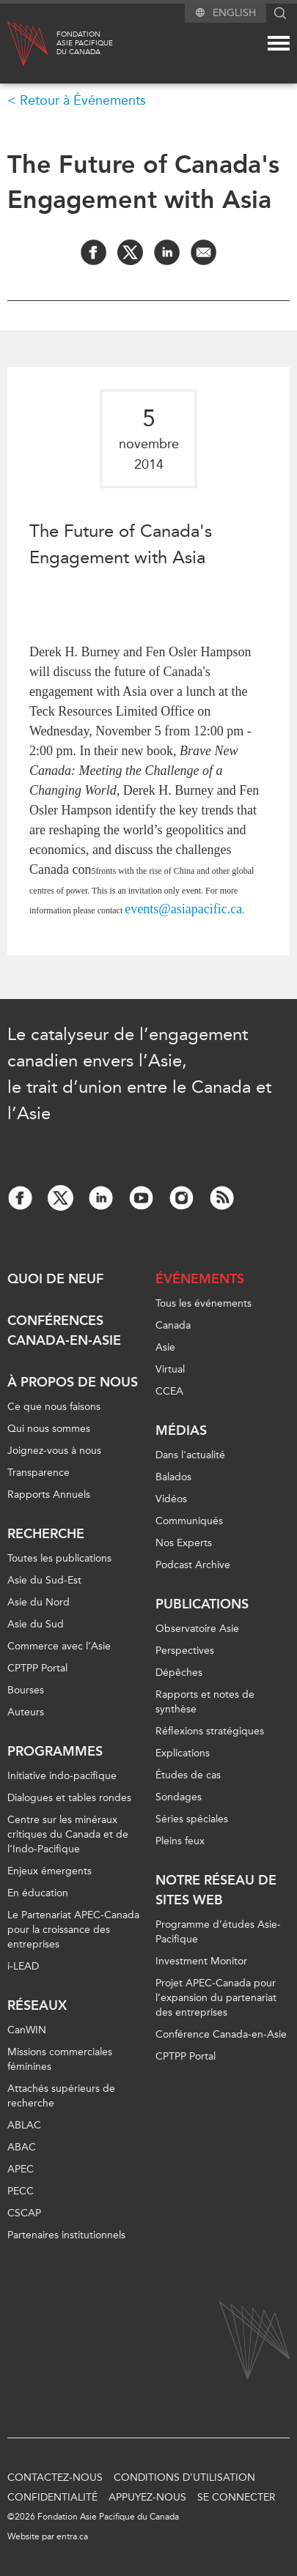 This screenshot has height=2576, width=297. Describe the element at coordinates (184, 1650) in the screenshot. I see `Perspectives` at that location.